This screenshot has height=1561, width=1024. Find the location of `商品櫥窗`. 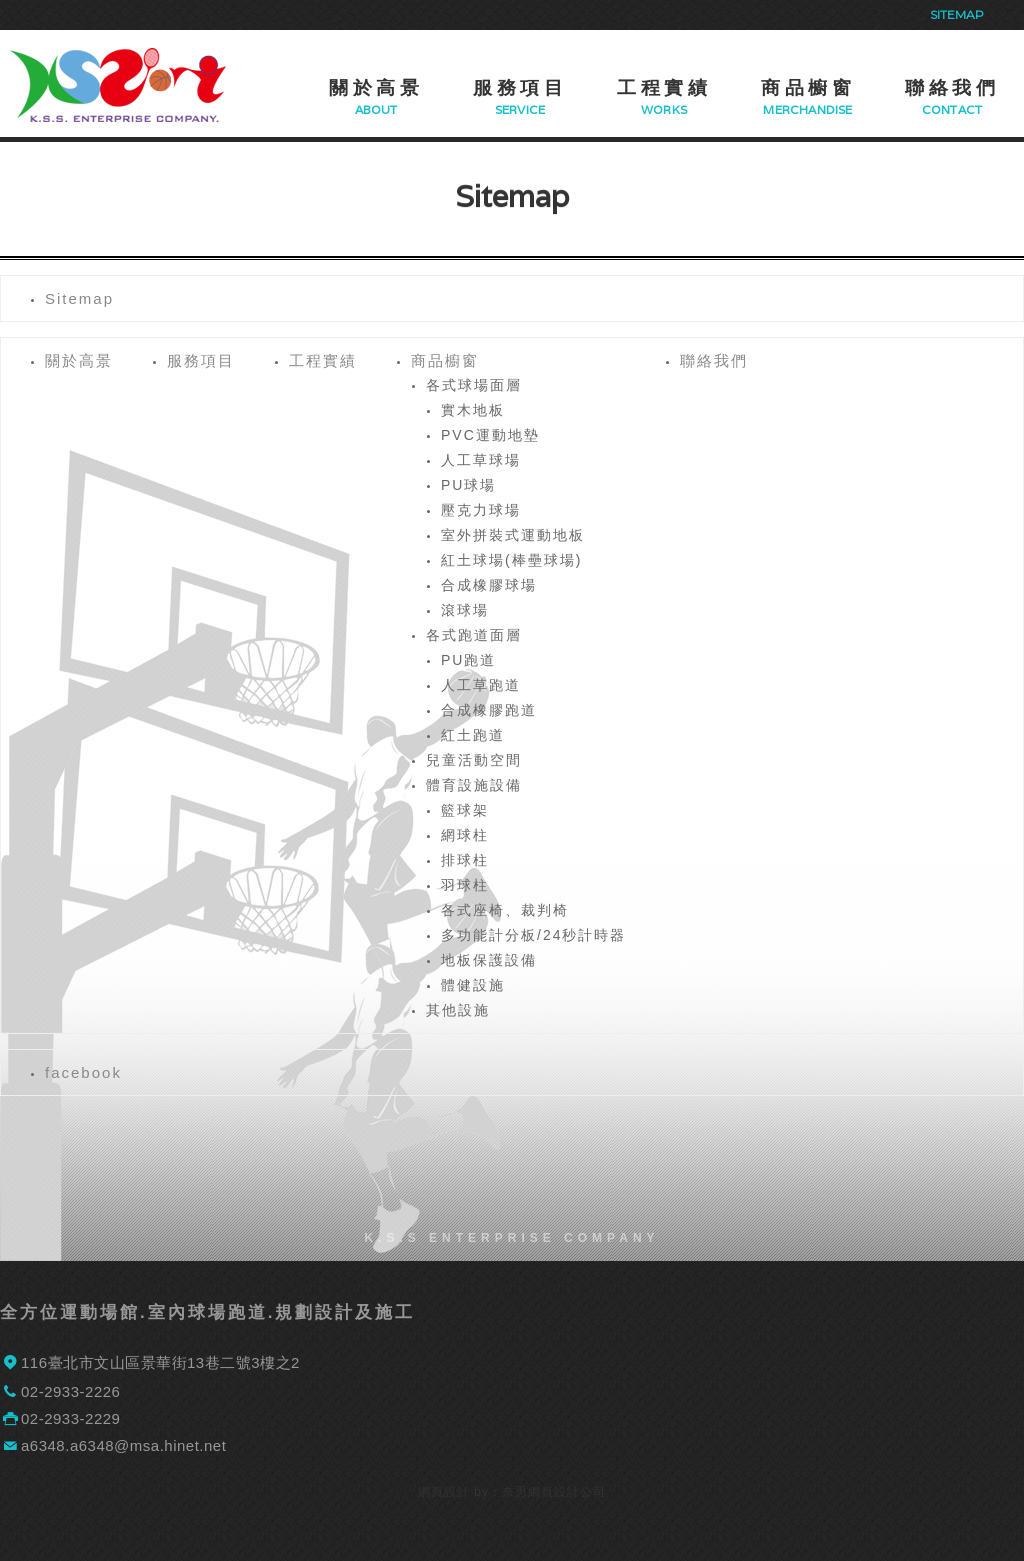

商品櫥窗 is located at coordinates (808, 88).